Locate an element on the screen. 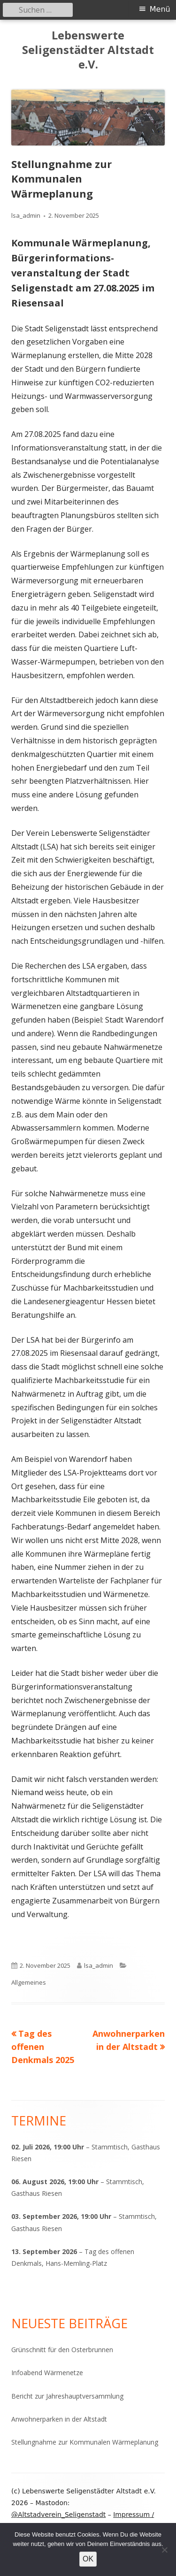 The height and width of the screenshot is (2576, 176). OK is located at coordinates (88, 2559).